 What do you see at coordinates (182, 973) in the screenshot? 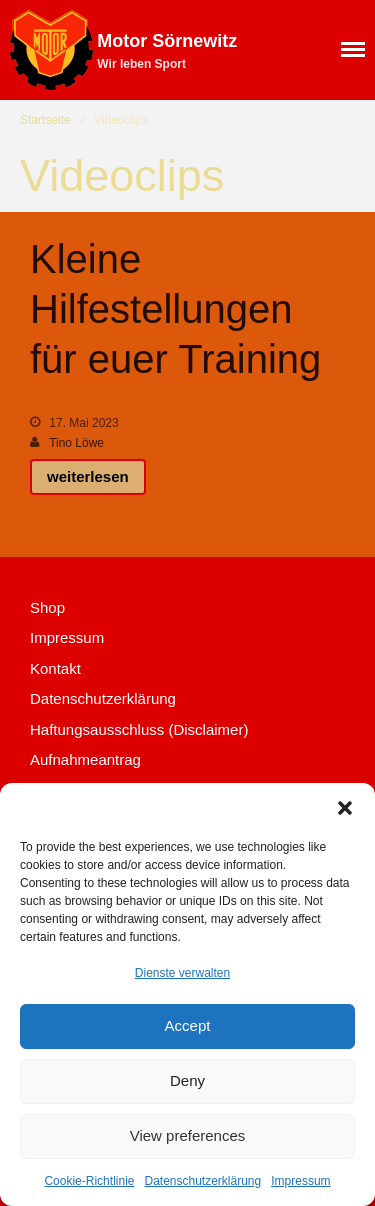
I see `Dienste verwalten` at bounding box center [182, 973].